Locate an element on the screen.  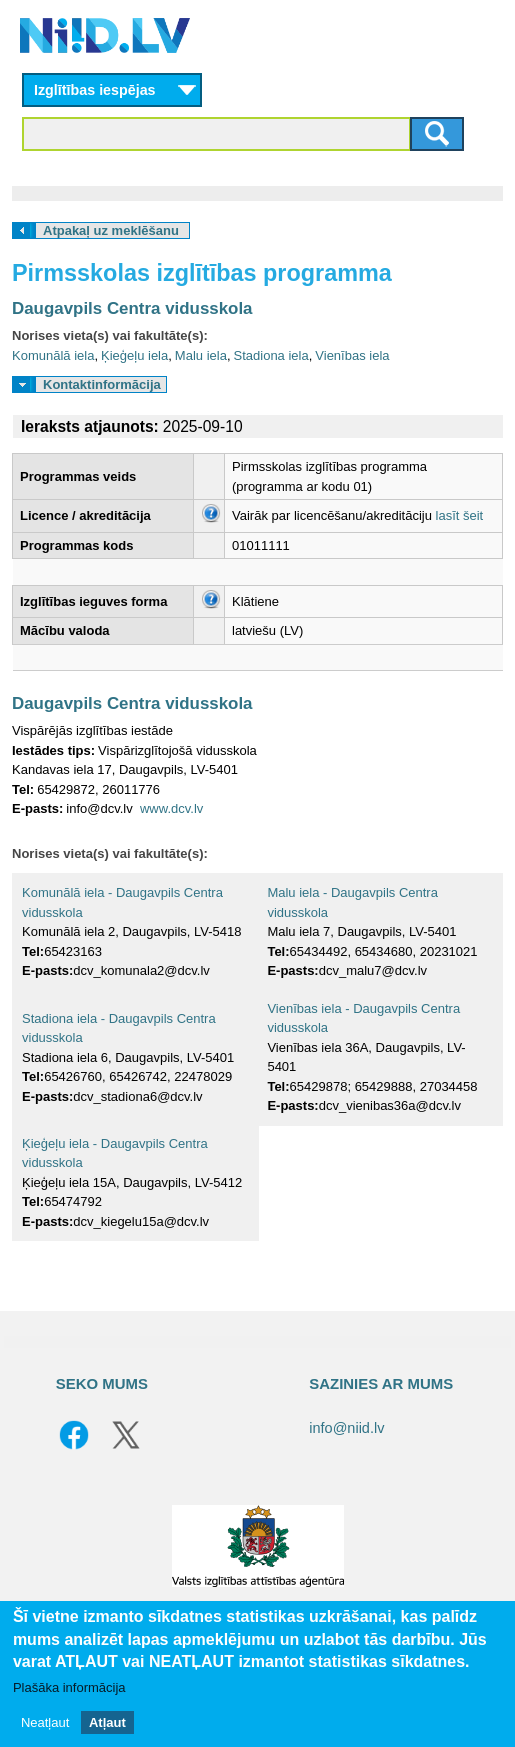
Plašāka informācija is located at coordinates (69, 1687).